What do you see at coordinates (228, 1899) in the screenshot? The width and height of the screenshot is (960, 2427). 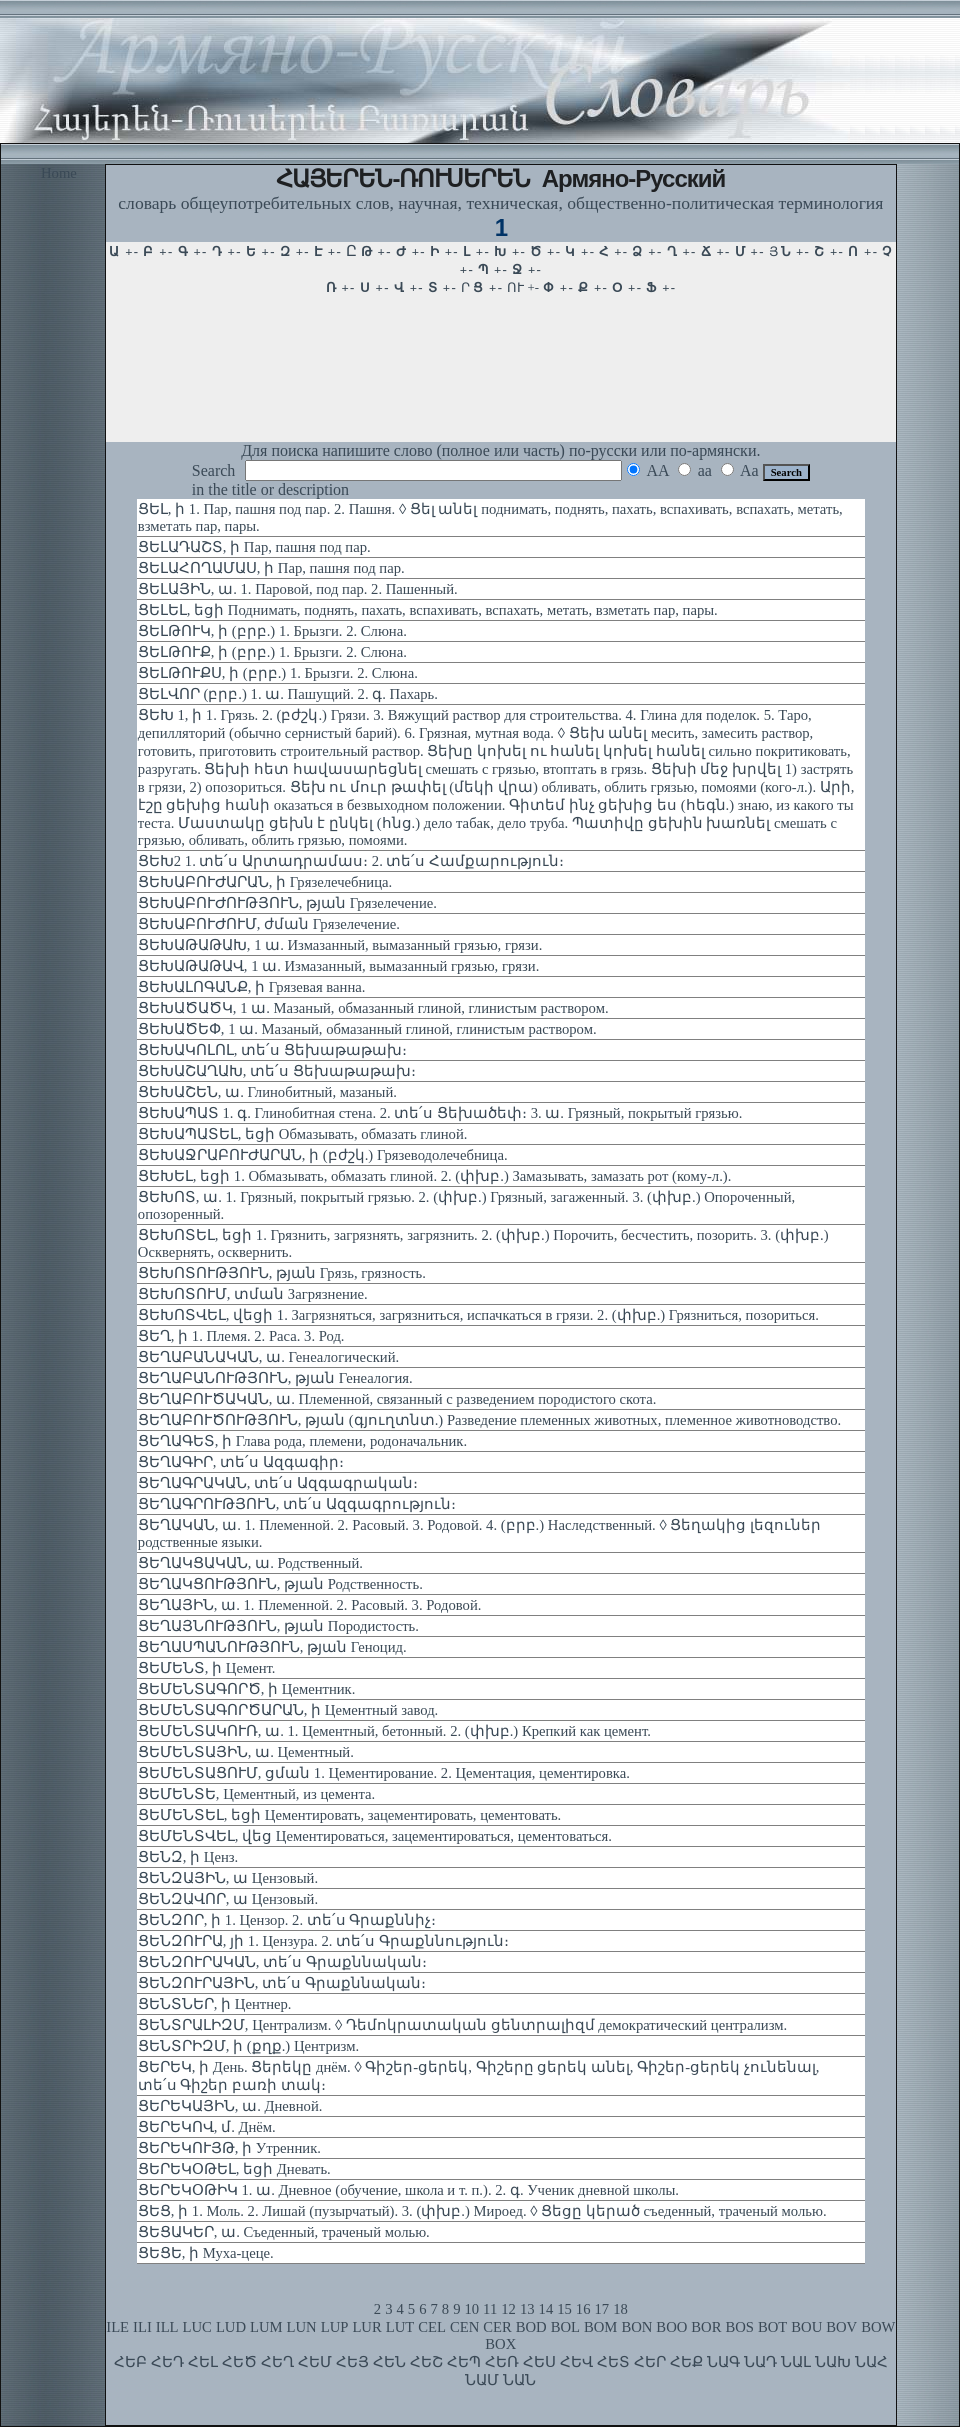 I see `ՑԵՆԶԱՎՈՐ, ա Цензовый.` at bounding box center [228, 1899].